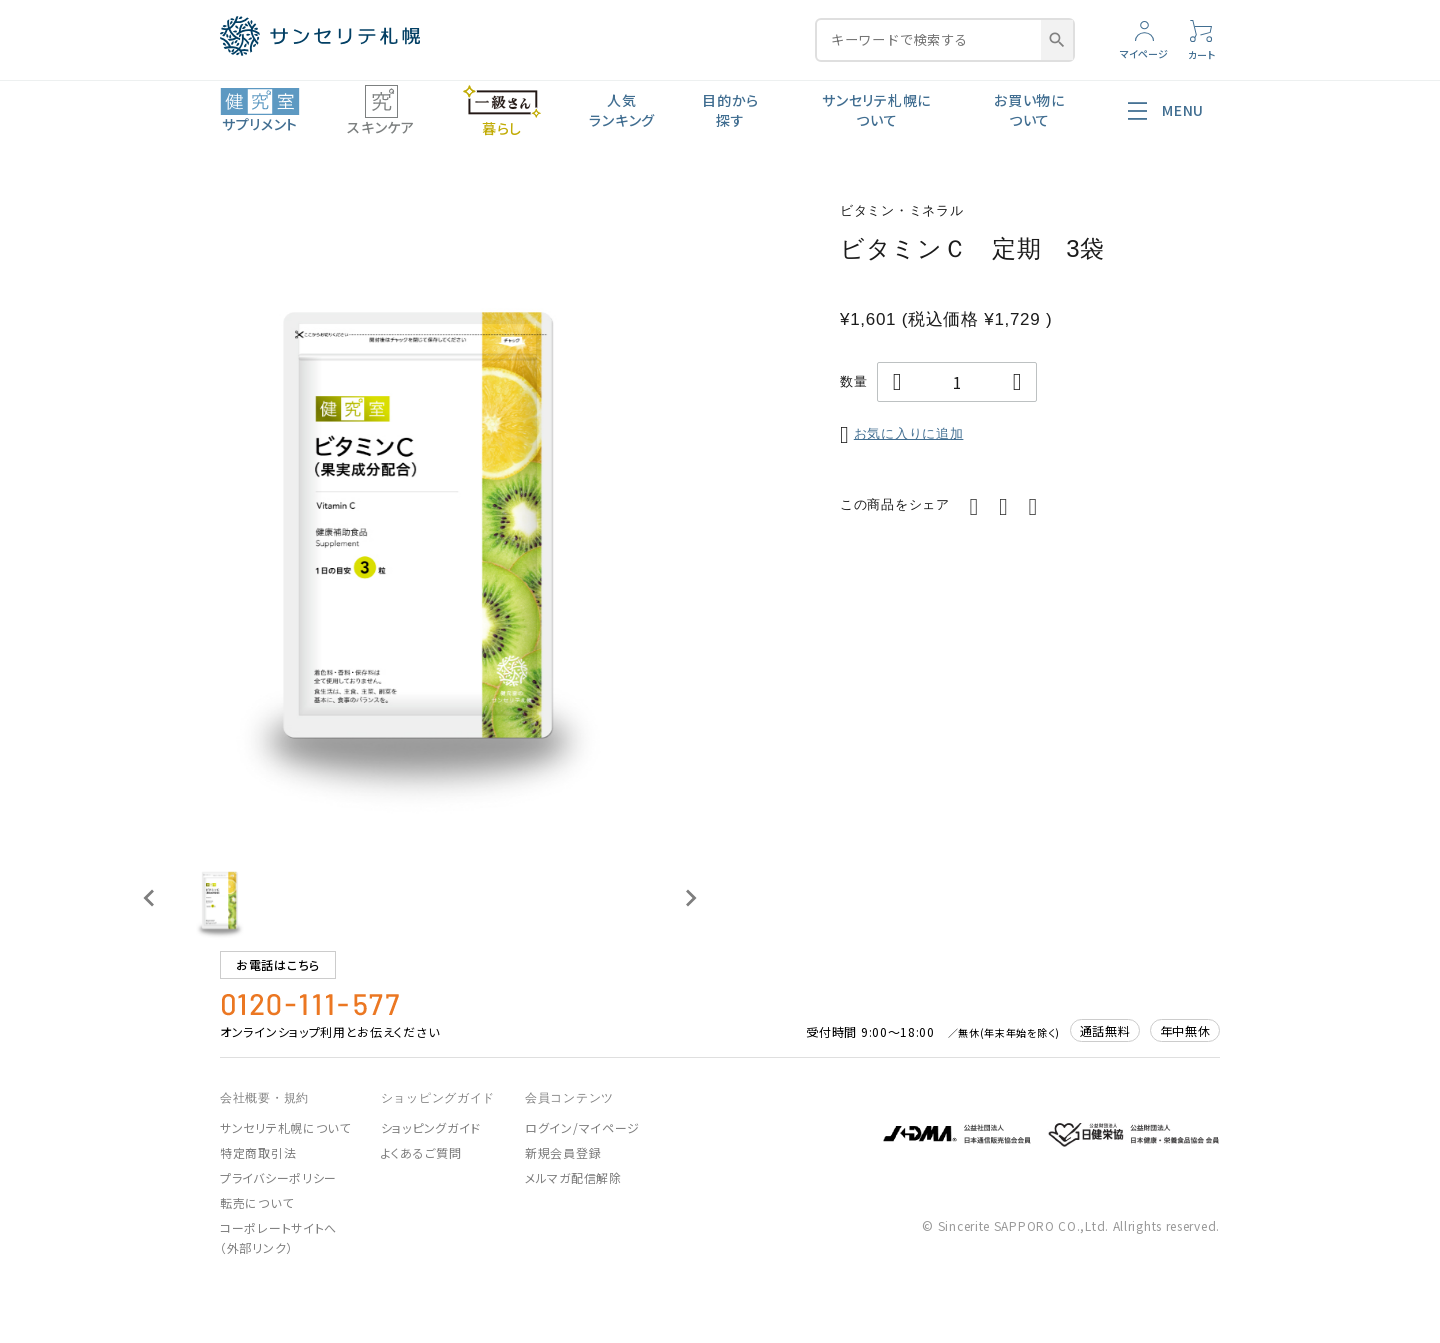 The width and height of the screenshot is (1440, 1343). What do you see at coordinates (573, 1177) in the screenshot?
I see `メルマガ配信解除` at bounding box center [573, 1177].